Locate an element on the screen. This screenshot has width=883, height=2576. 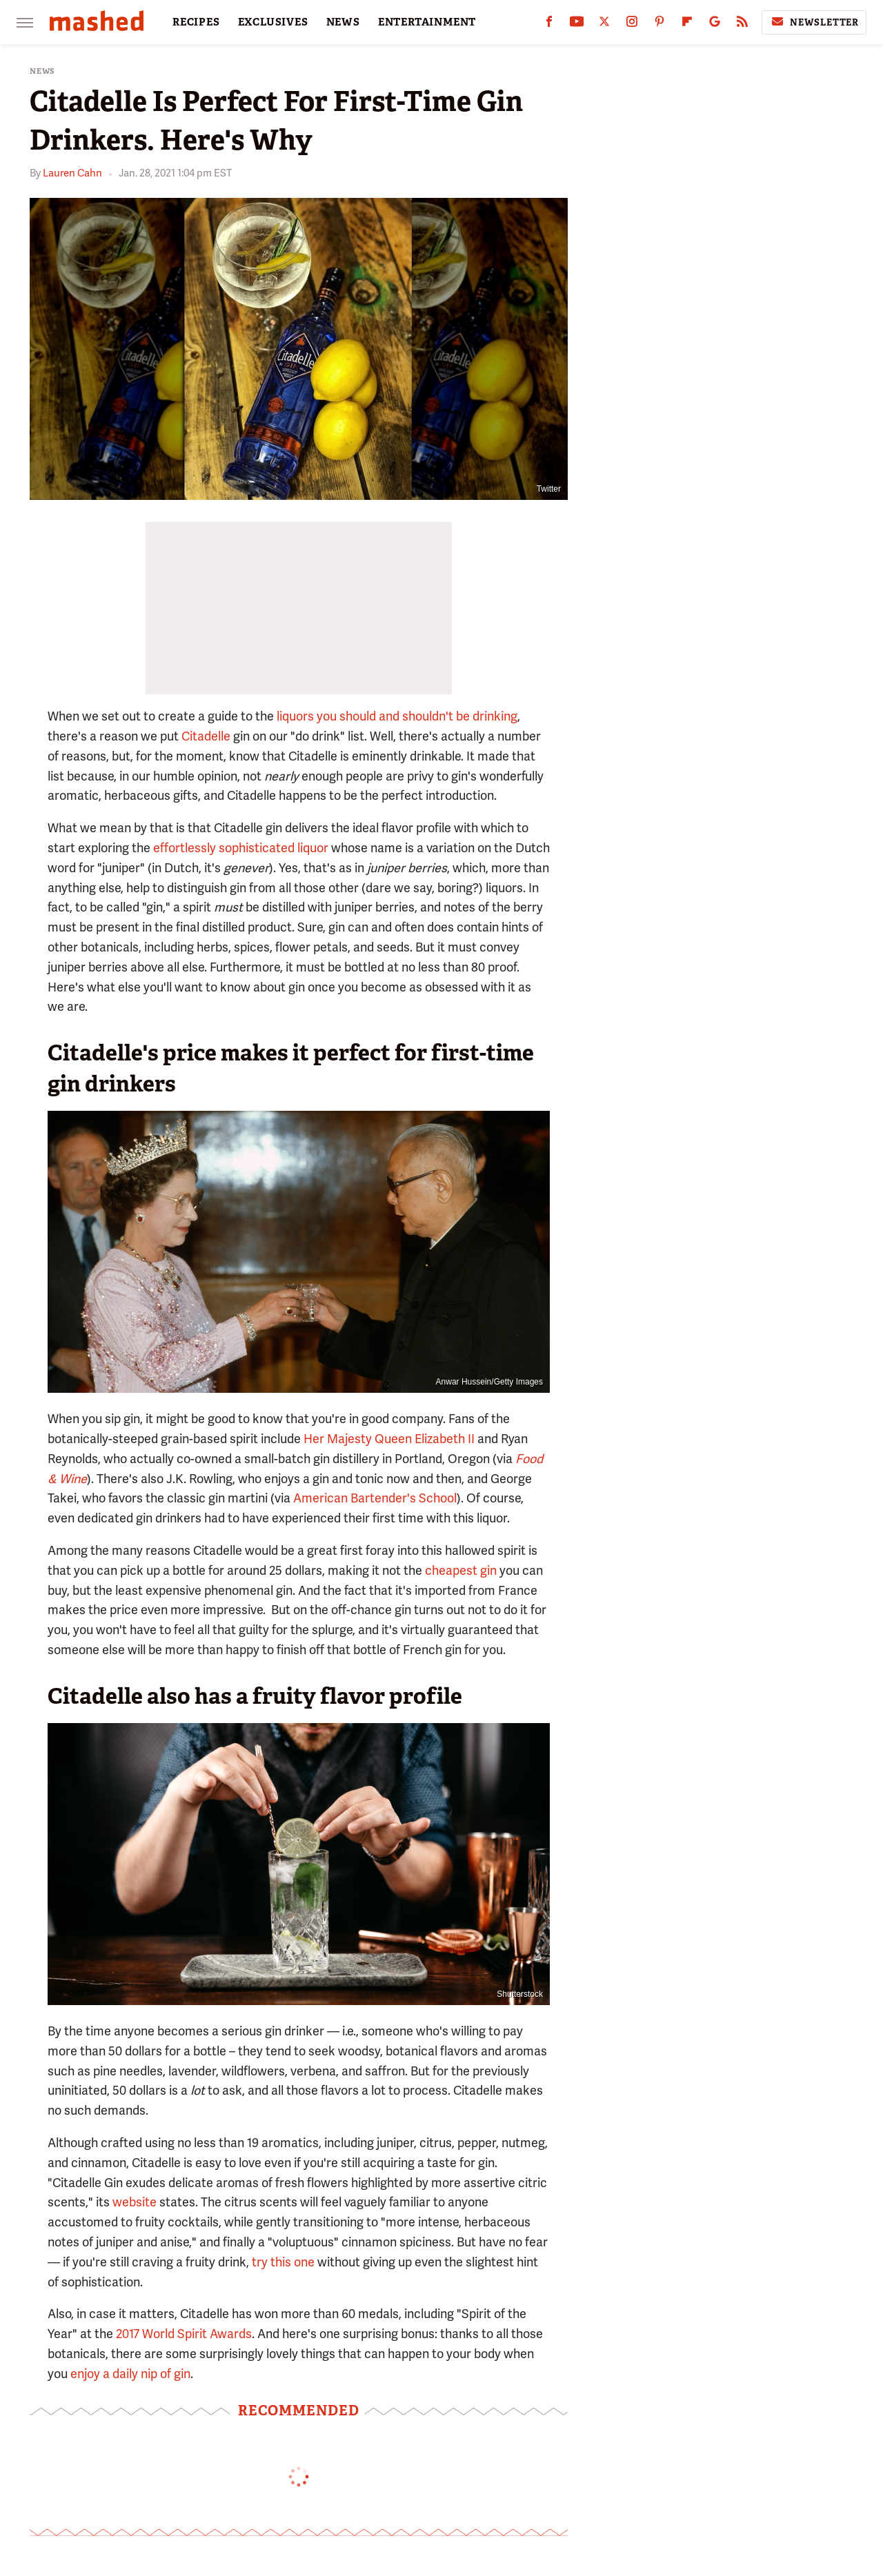
News is located at coordinates (42, 71).